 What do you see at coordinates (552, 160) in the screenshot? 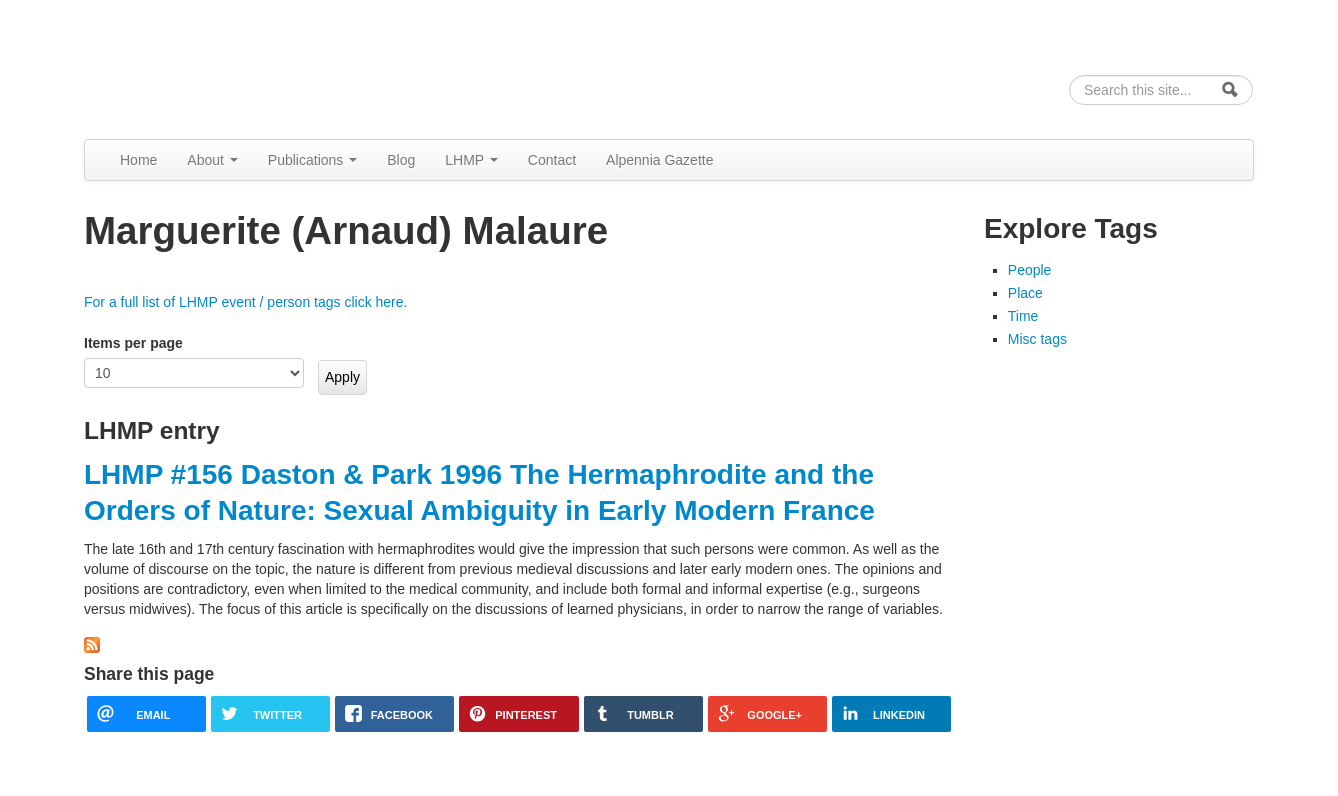
I see `Contact` at bounding box center [552, 160].